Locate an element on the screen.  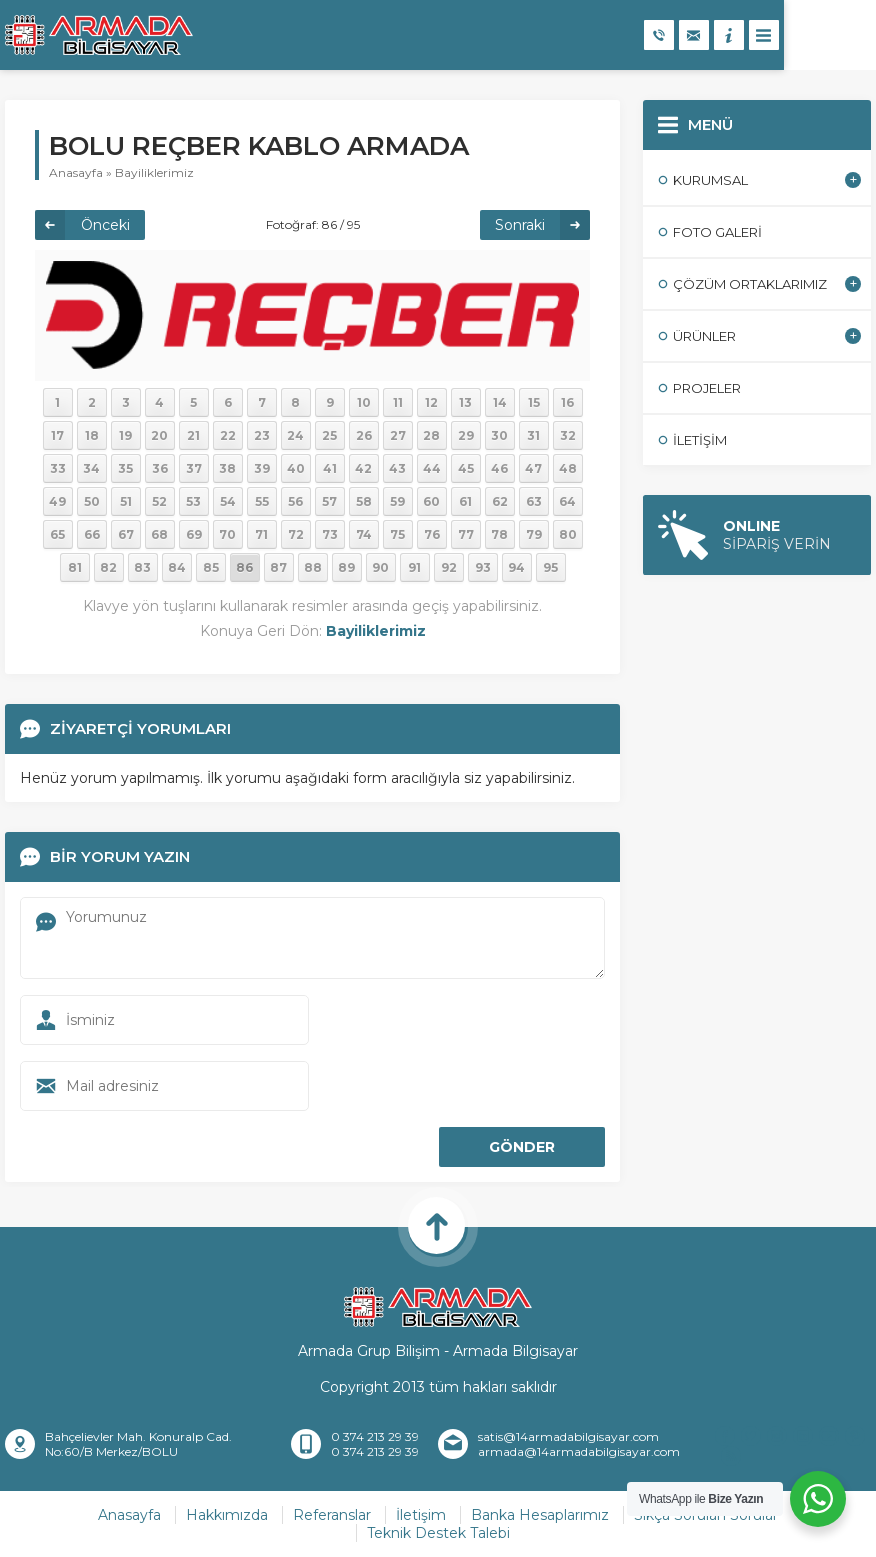
18 is located at coordinates (92, 435).